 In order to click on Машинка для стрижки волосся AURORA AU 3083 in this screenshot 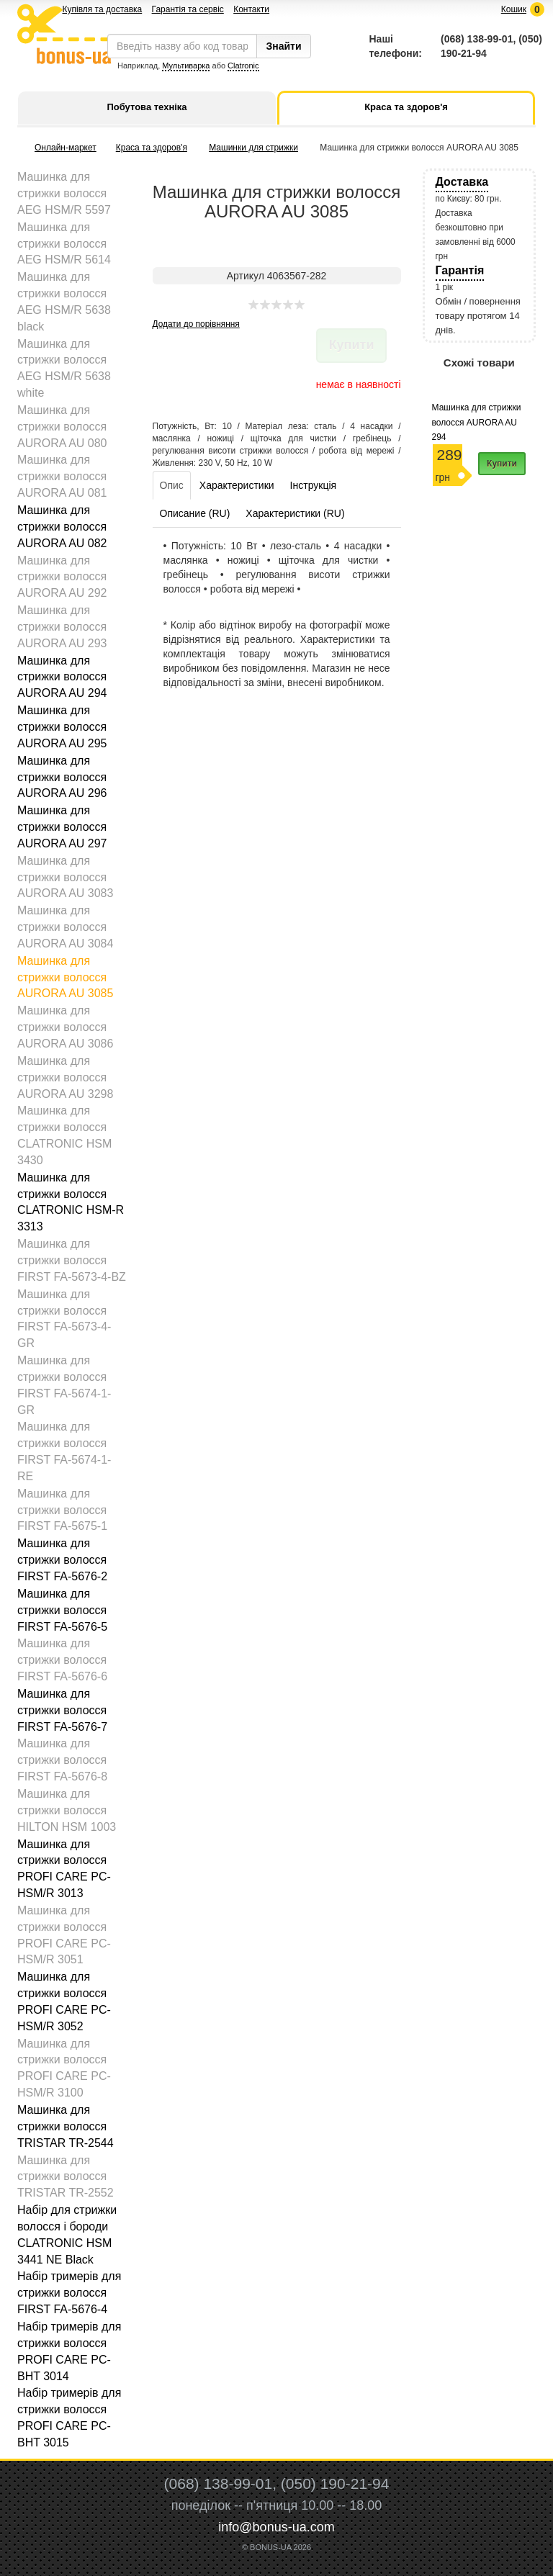, I will do `click(65, 877)`.